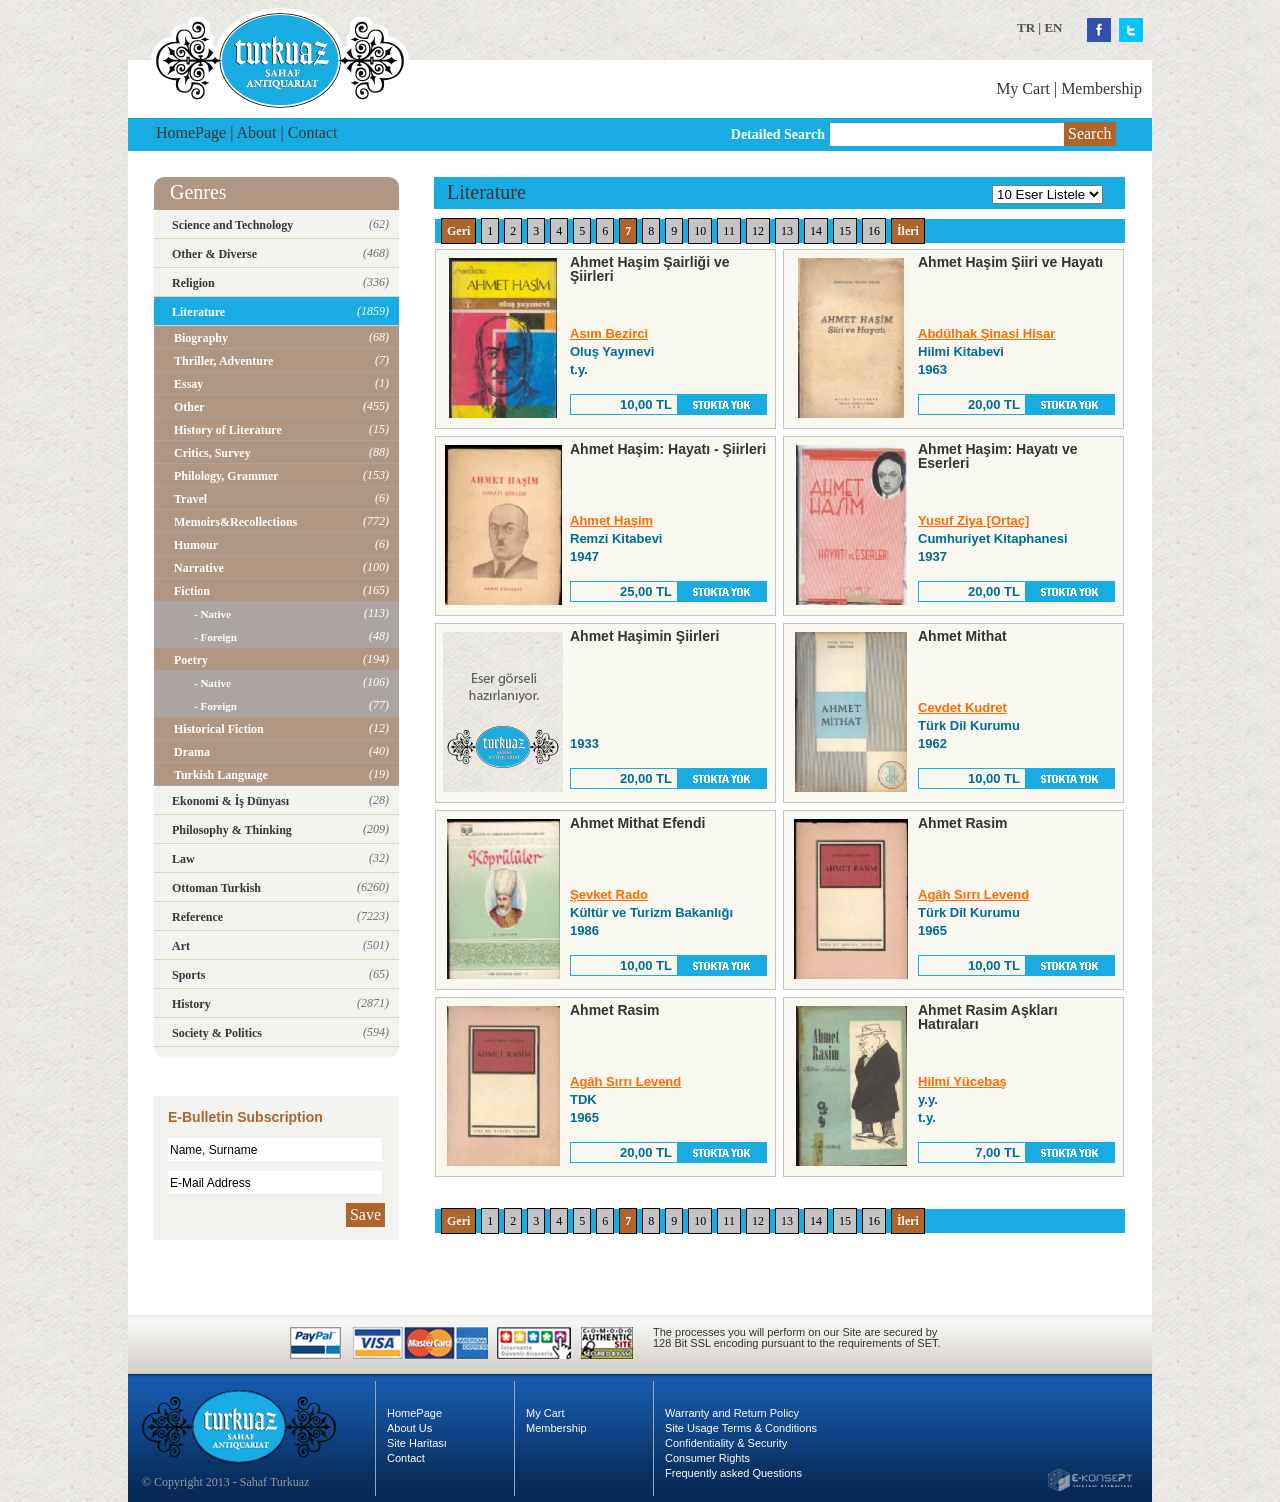 The height and width of the screenshot is (1502, 1280). What do you see at coordinates (816, 231) in the screenshot?
I see `14` at bounding box center [816, 231].